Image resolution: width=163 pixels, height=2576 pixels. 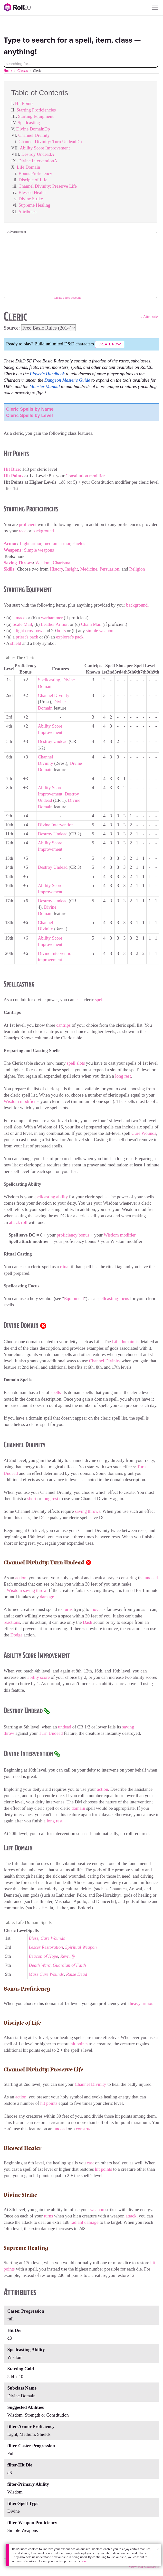 What do you see at coordinates (87, 1511) in the screenshot?
I see `saving throws` at bounding box center [87, 1511].